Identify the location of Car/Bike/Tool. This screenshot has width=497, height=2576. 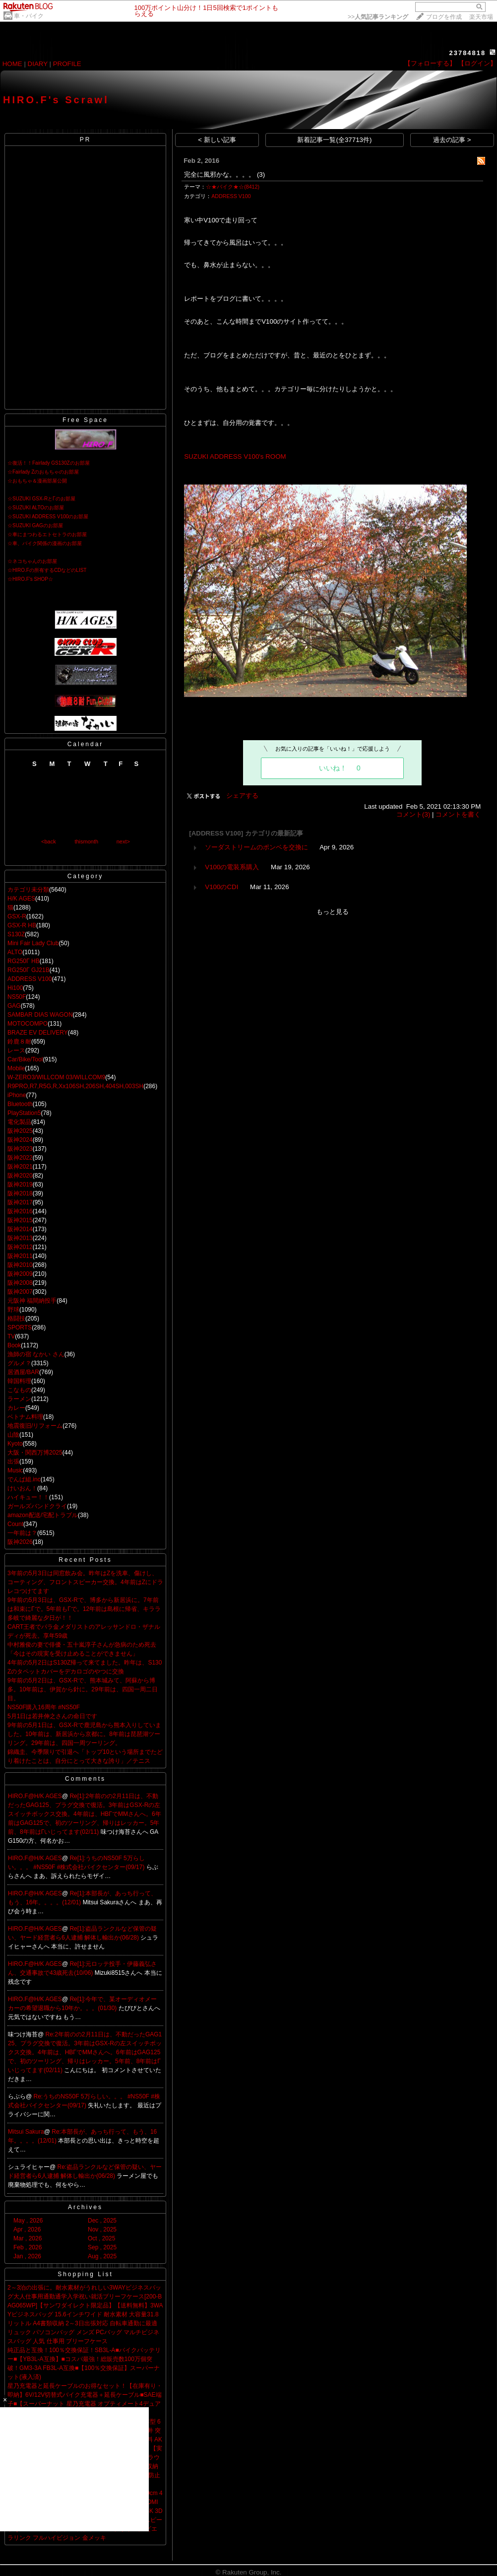
(25, 1059).